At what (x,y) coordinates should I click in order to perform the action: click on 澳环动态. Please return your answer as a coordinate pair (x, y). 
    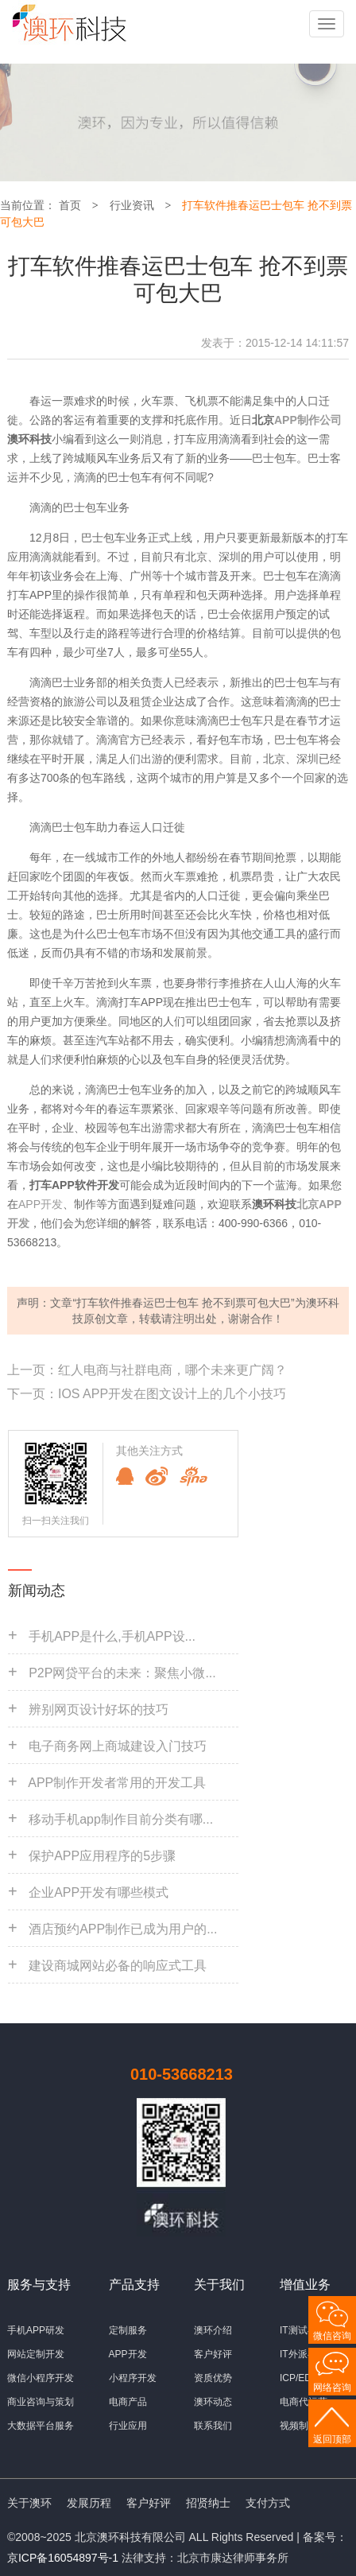
    Looking at the image, I should click on (213, 2401).